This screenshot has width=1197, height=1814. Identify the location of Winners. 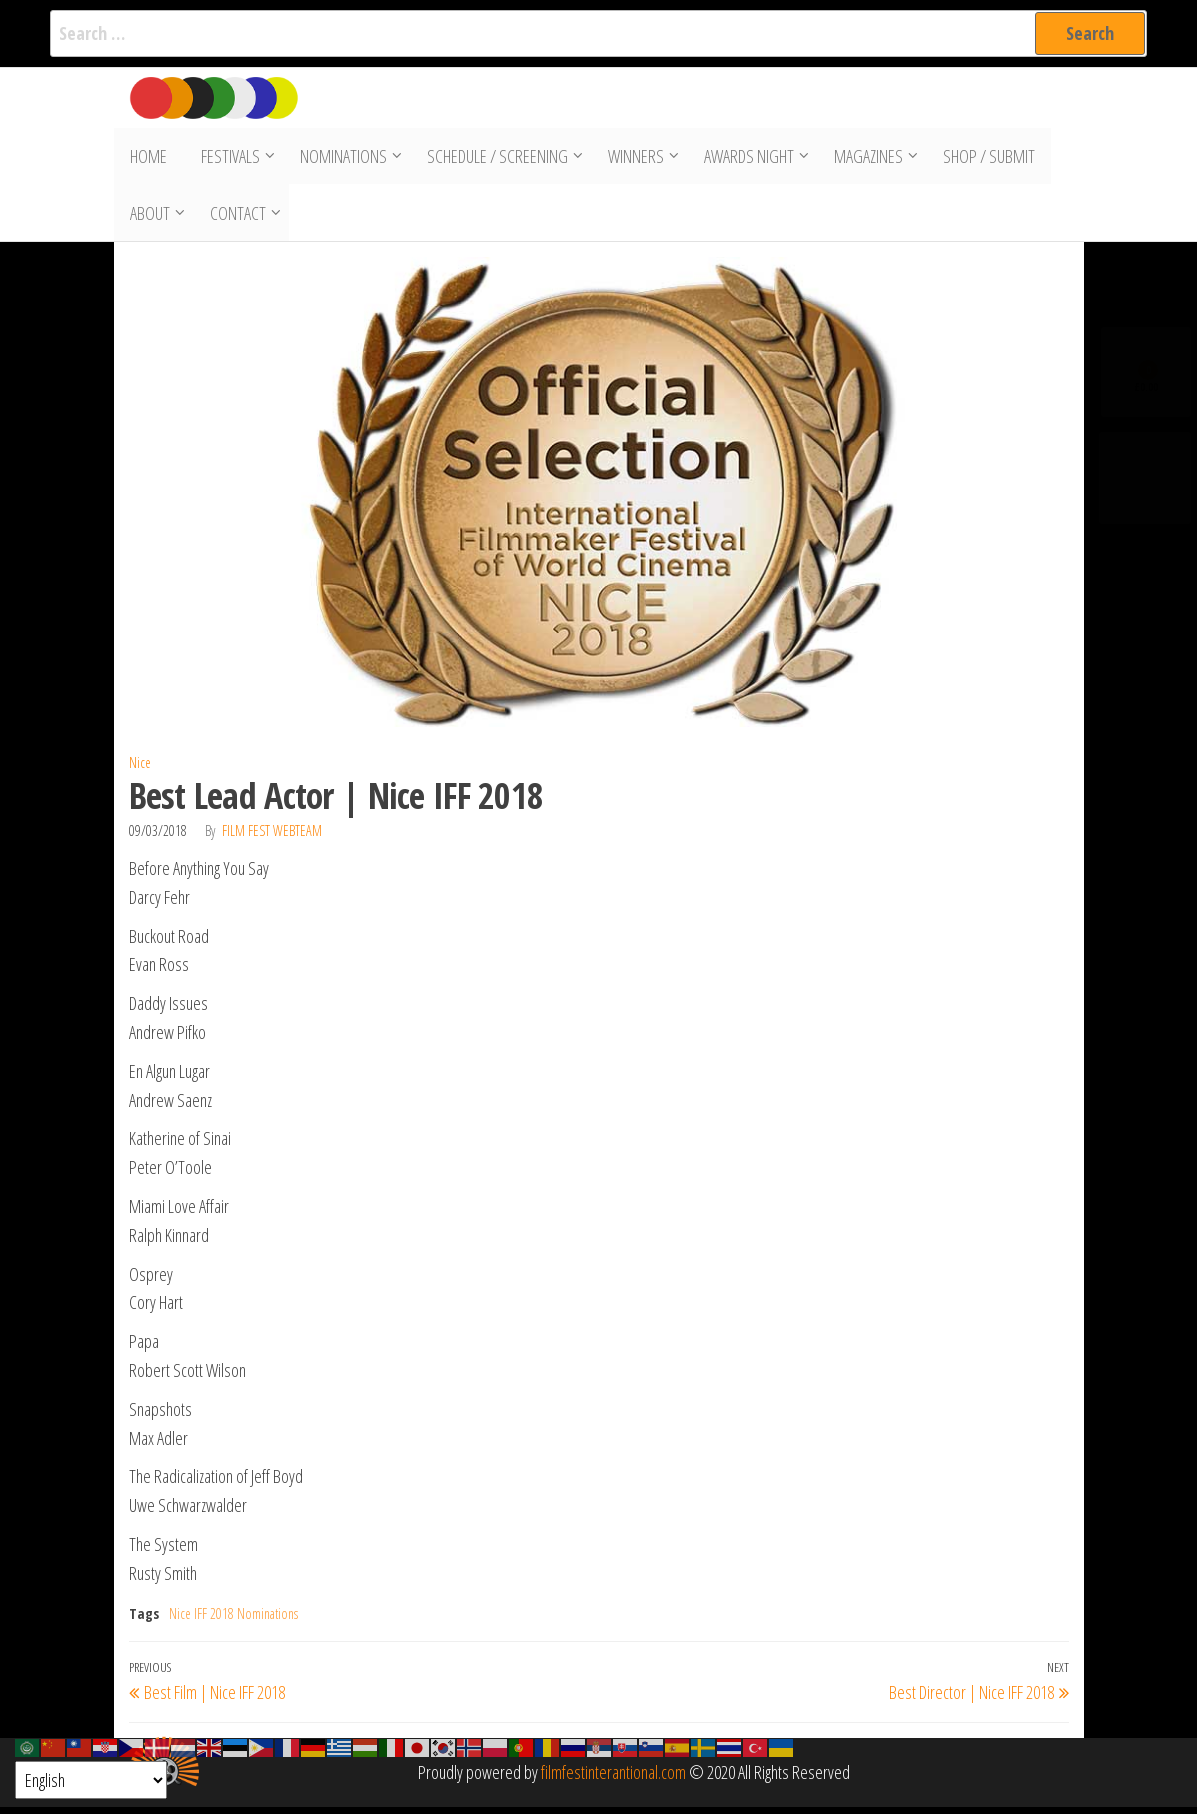
(631, 158).